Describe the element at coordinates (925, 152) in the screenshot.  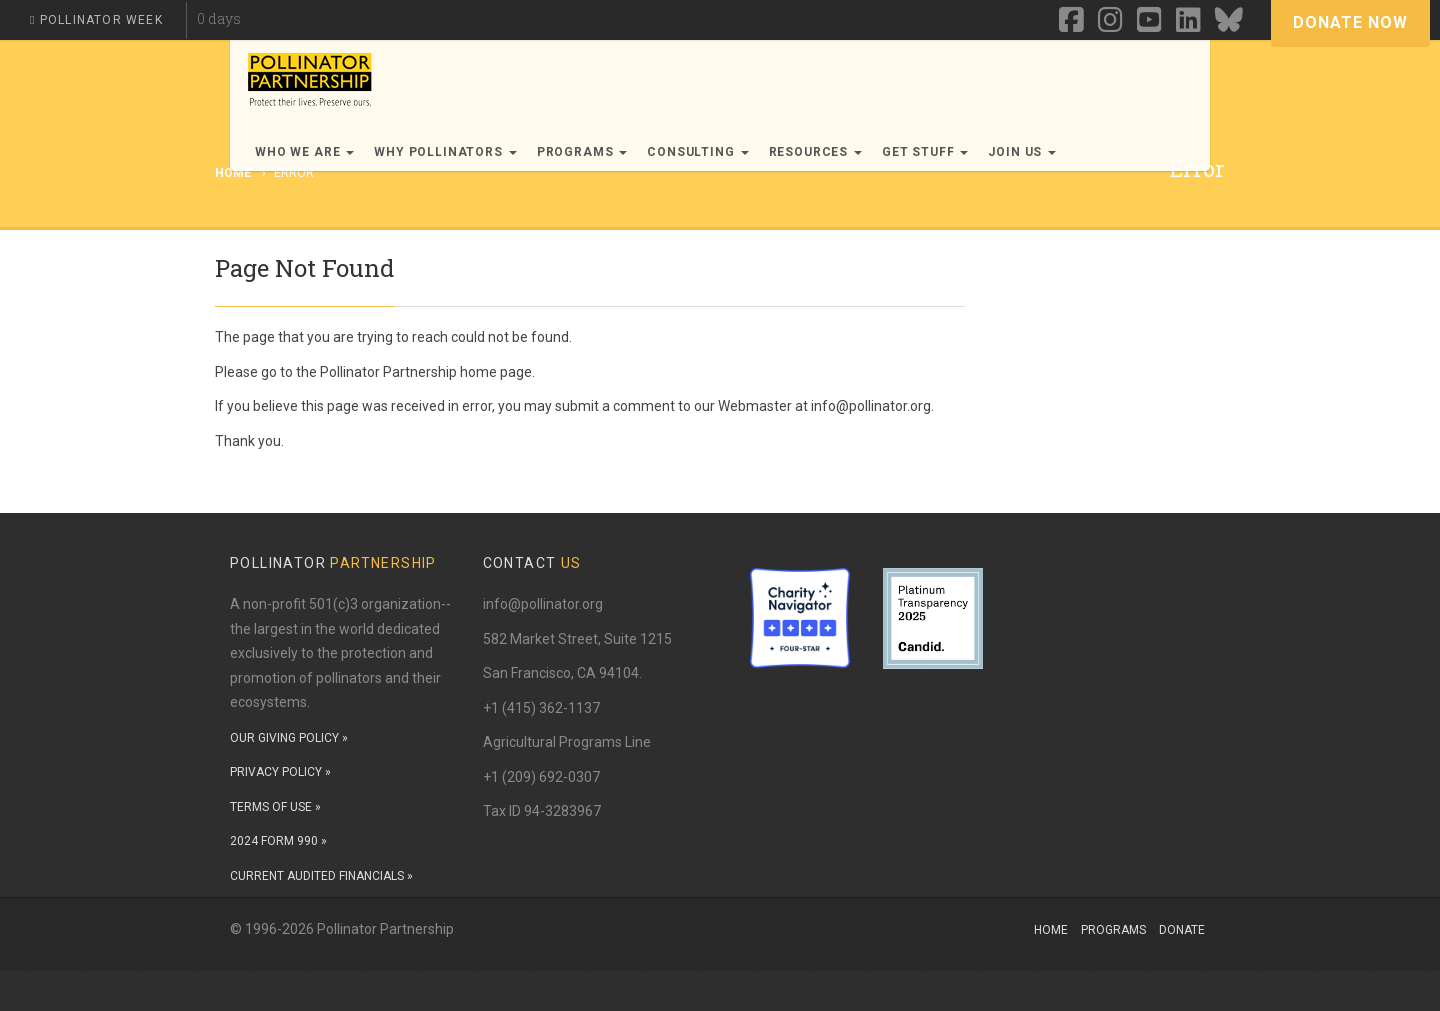
I see `Get Stuff [button]` at that location.